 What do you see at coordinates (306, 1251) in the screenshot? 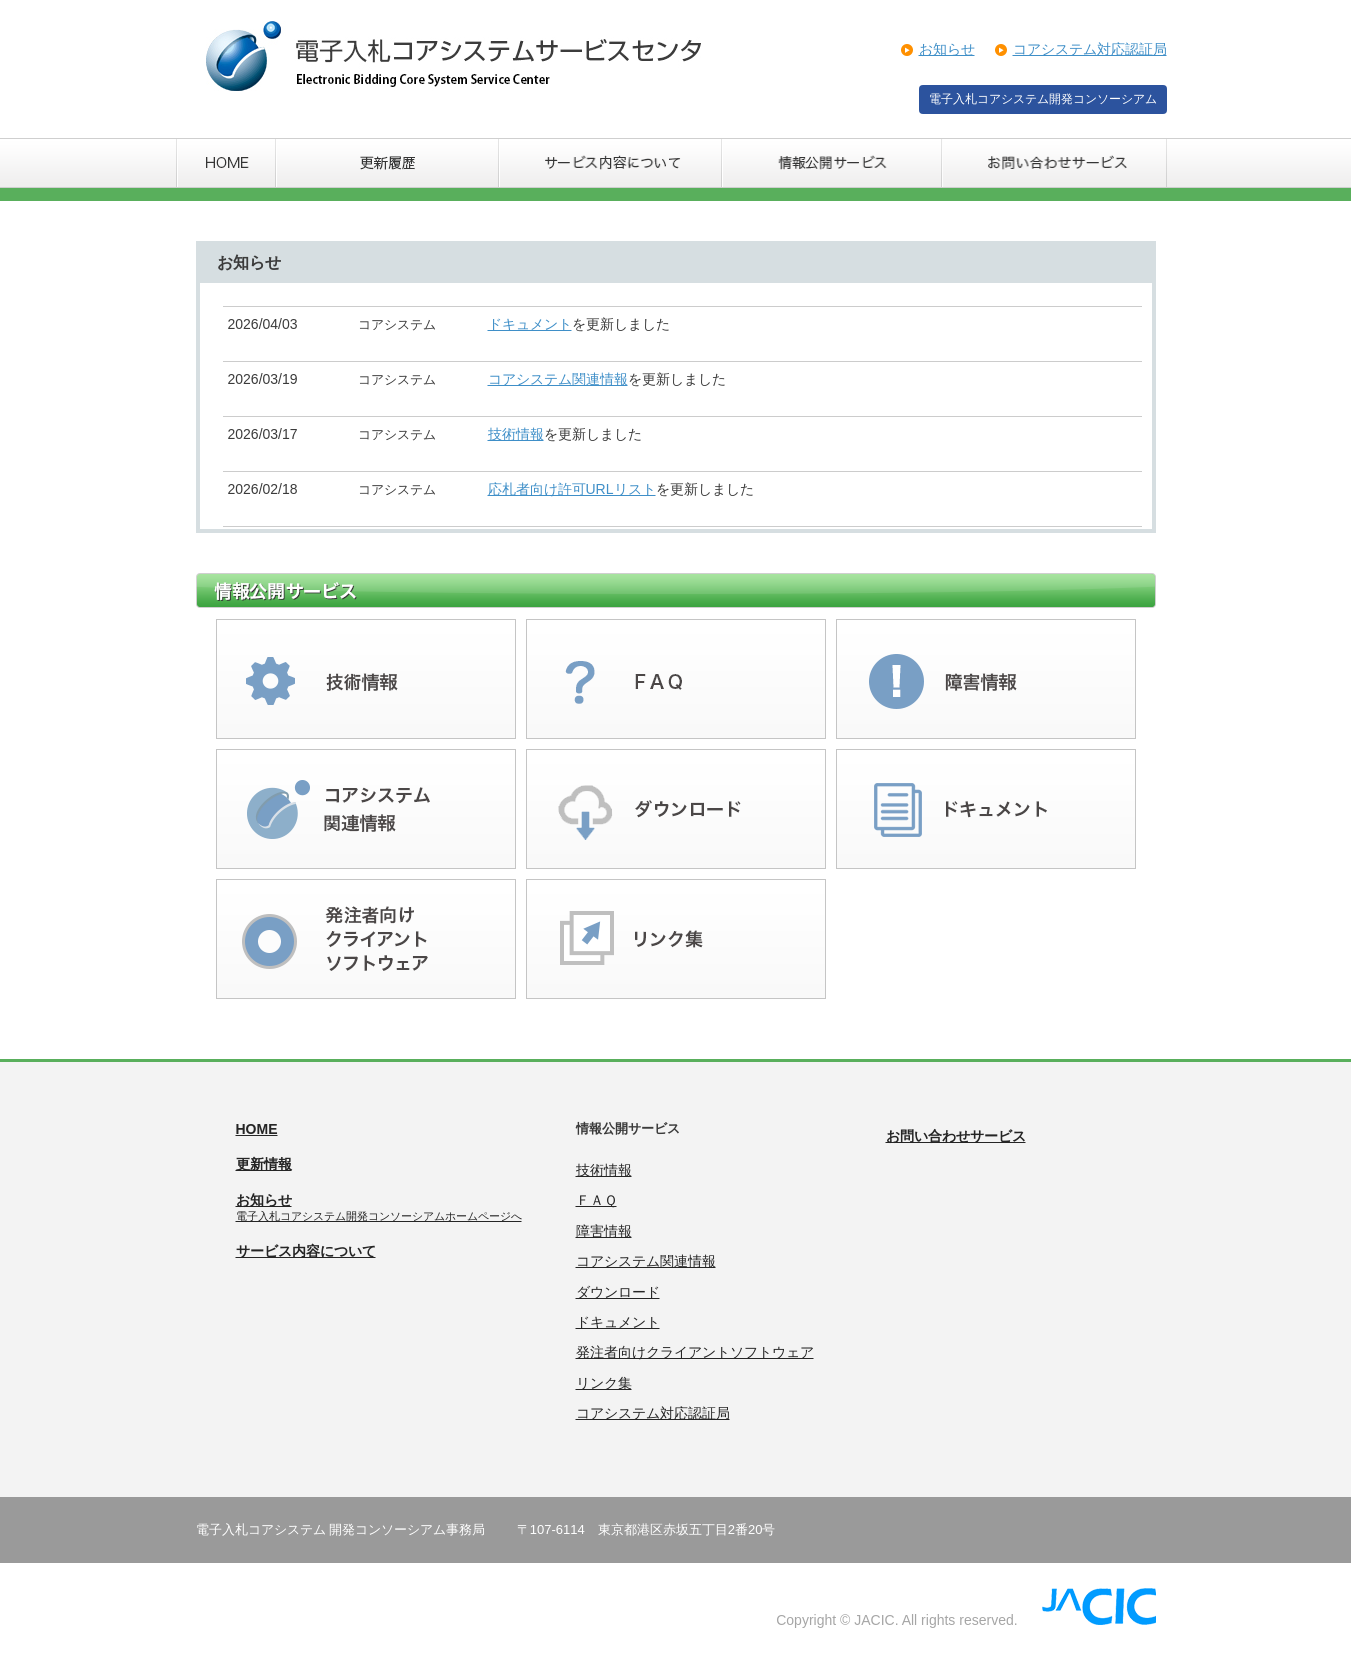
I see `サービス内容について` at bounding box center [306, 1251].